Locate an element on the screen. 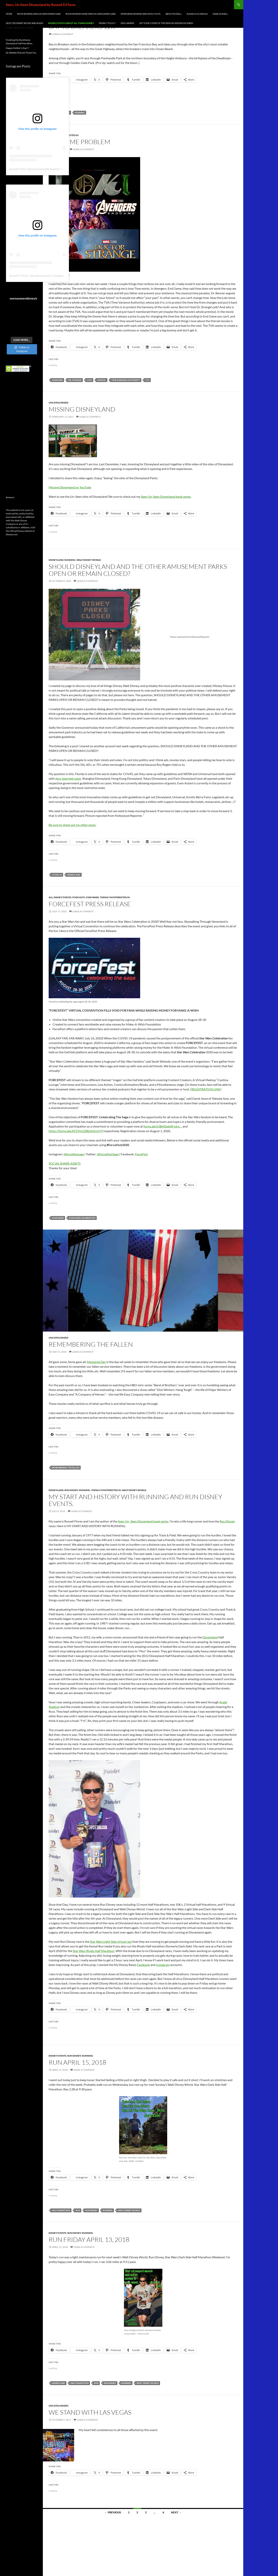 This screenshot has height=2576, width=278. Run Disney is located at coordinates (71, 1490).